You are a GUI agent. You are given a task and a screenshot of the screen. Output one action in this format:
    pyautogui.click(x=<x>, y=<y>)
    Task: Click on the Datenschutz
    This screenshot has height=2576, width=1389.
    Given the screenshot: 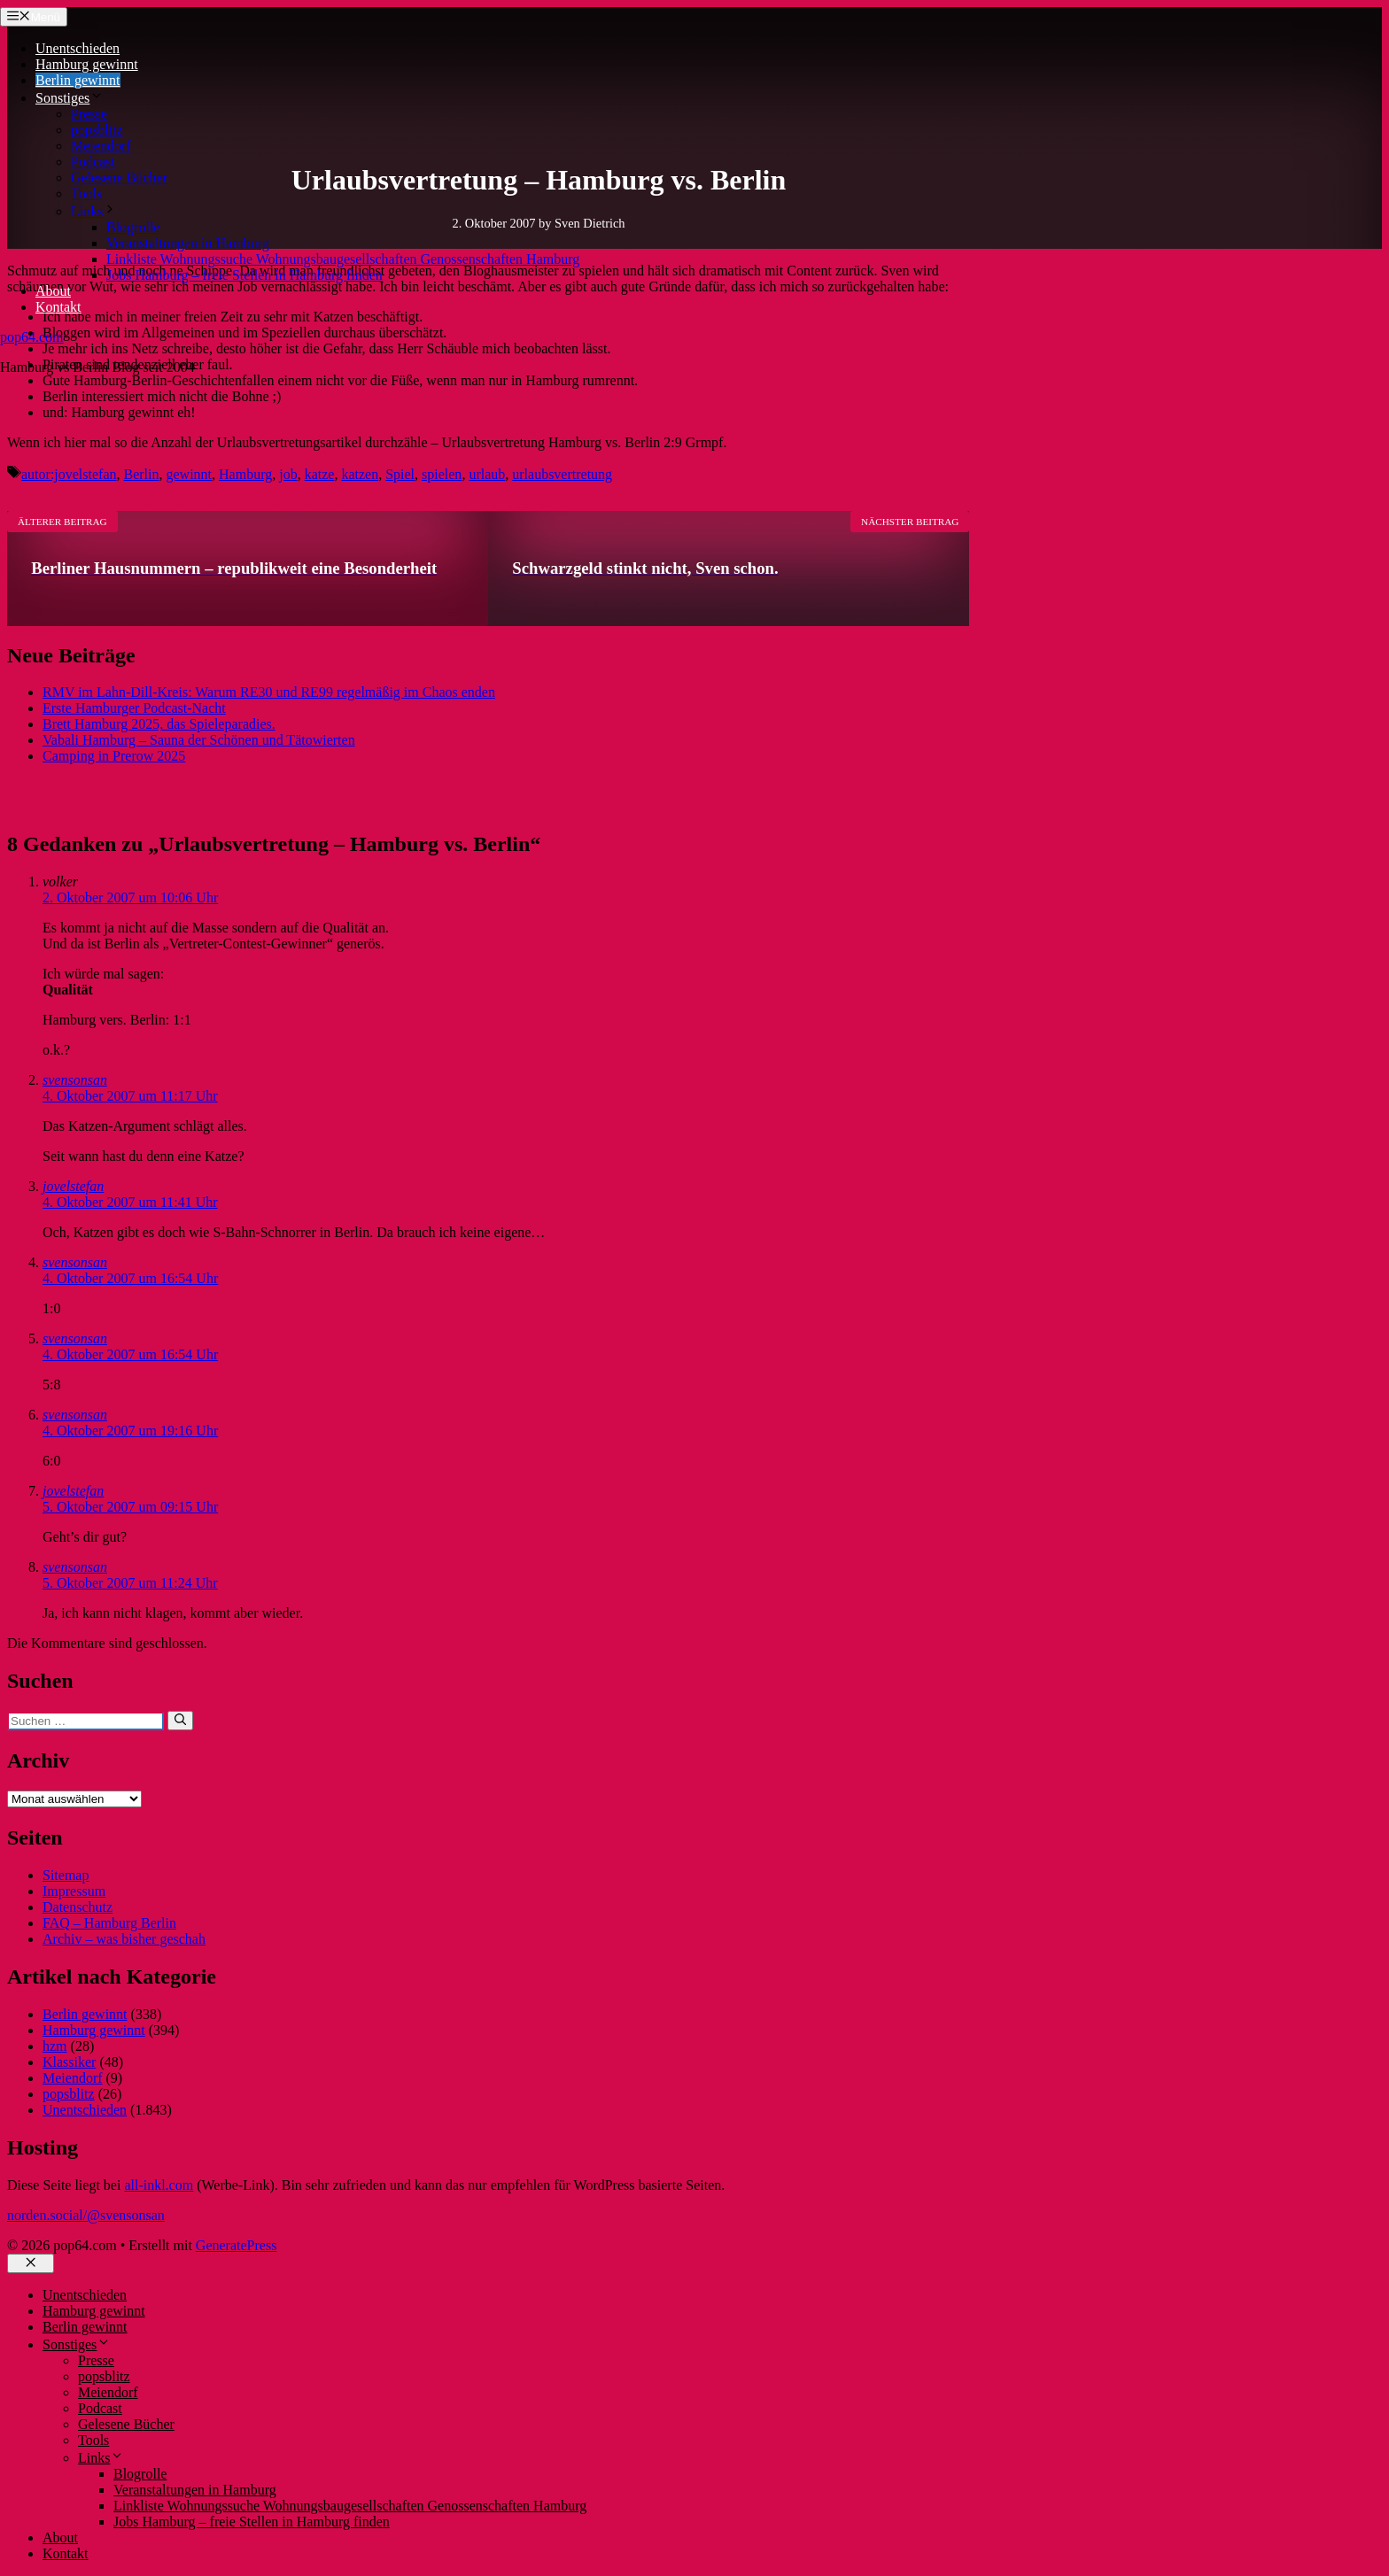 What is the action you would take?
    pyautogui.click(x=78, y=1907)
    